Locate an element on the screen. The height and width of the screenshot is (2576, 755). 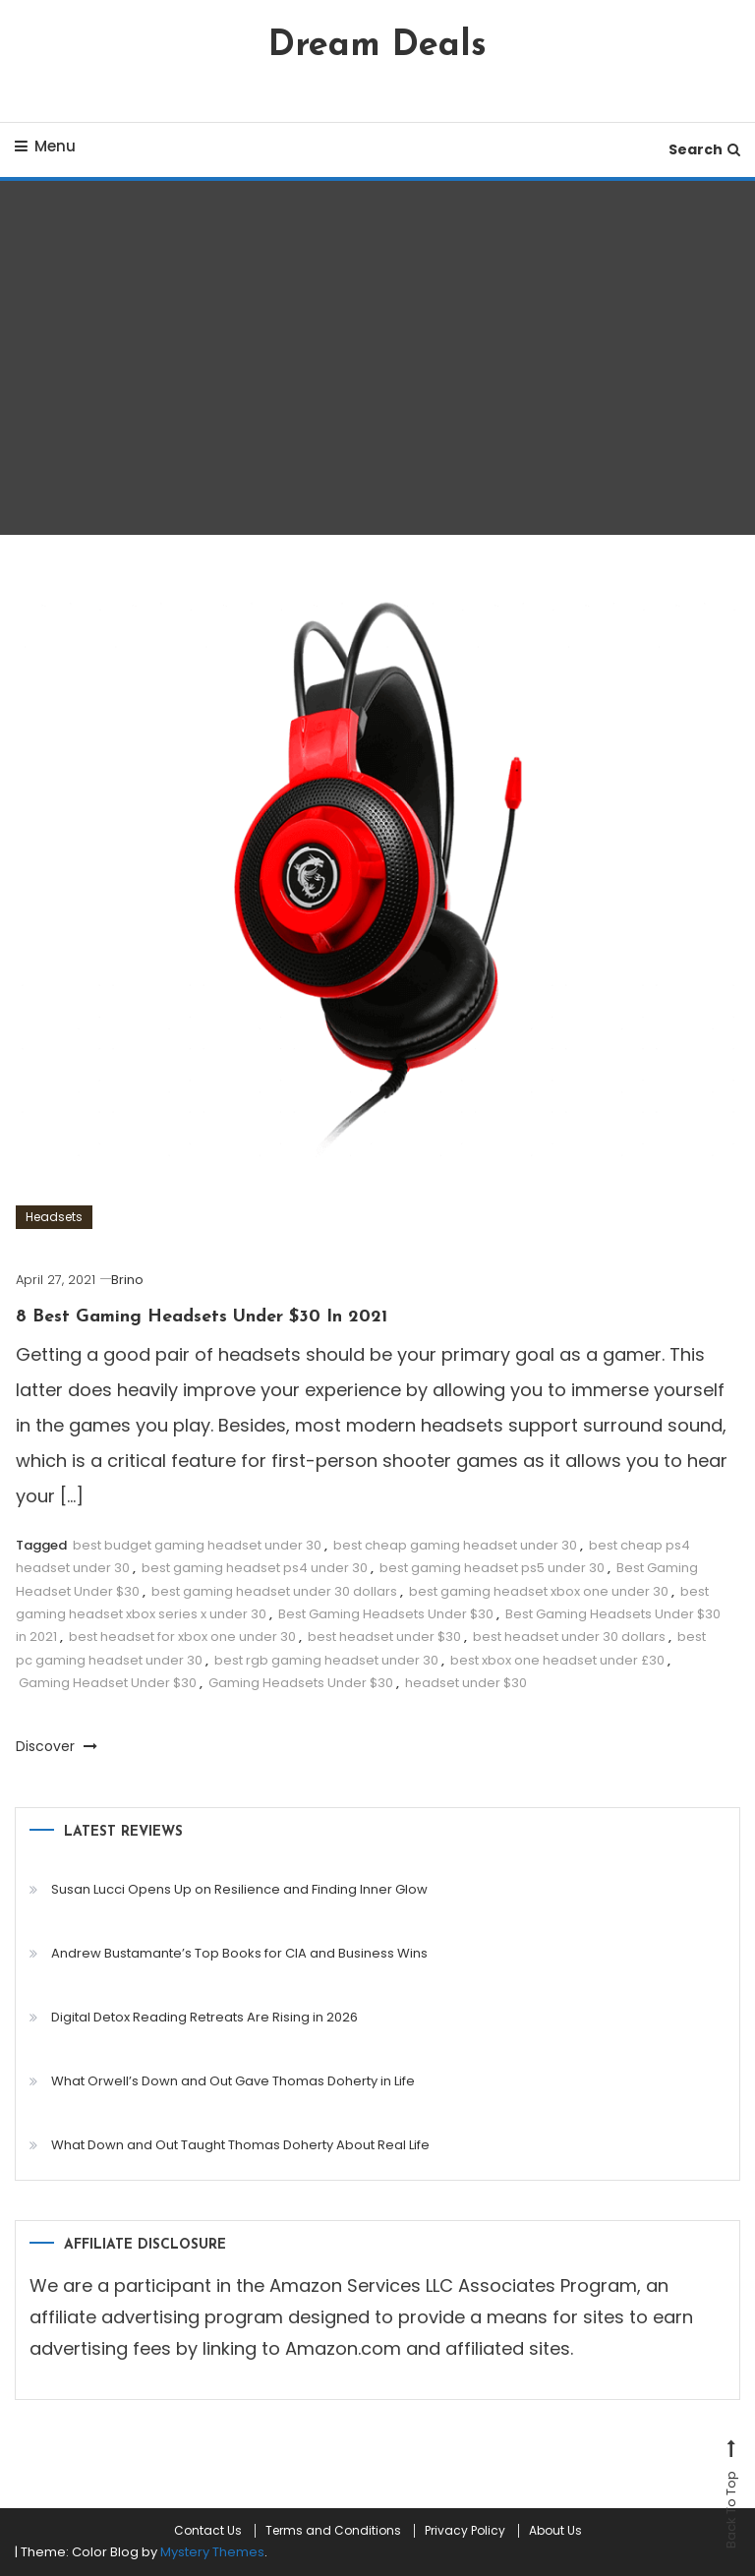
Best Gaming Headsets Under $30 is located at coordinates (386, 1614).